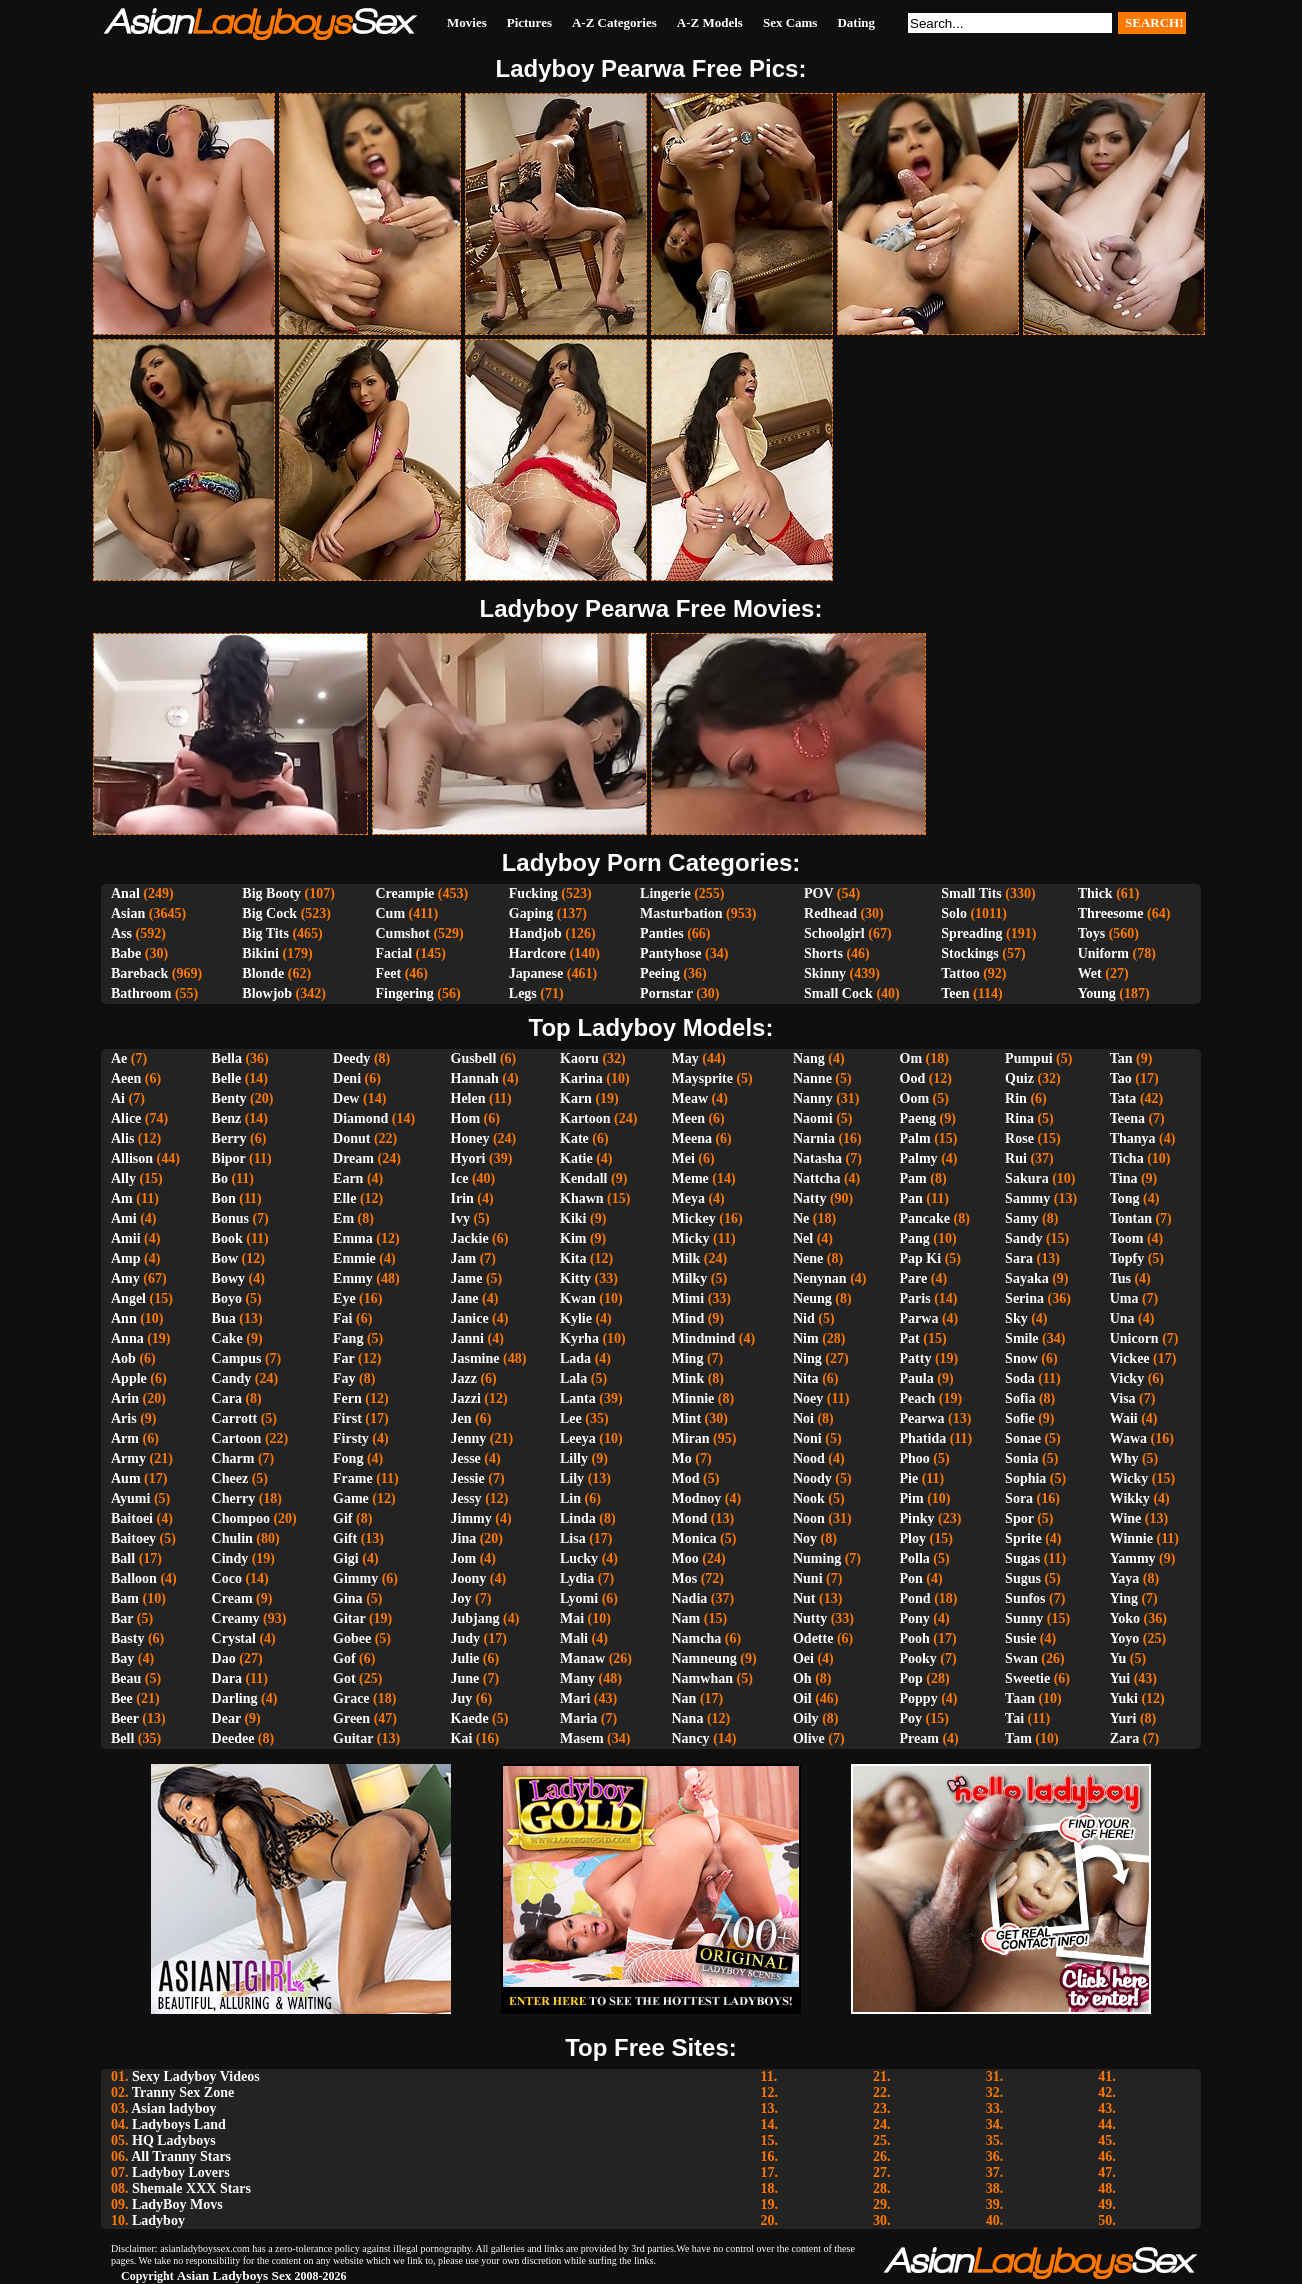 This screenshot has width=1302, height=2284. I want to click on Wet, so click(1090, 973).